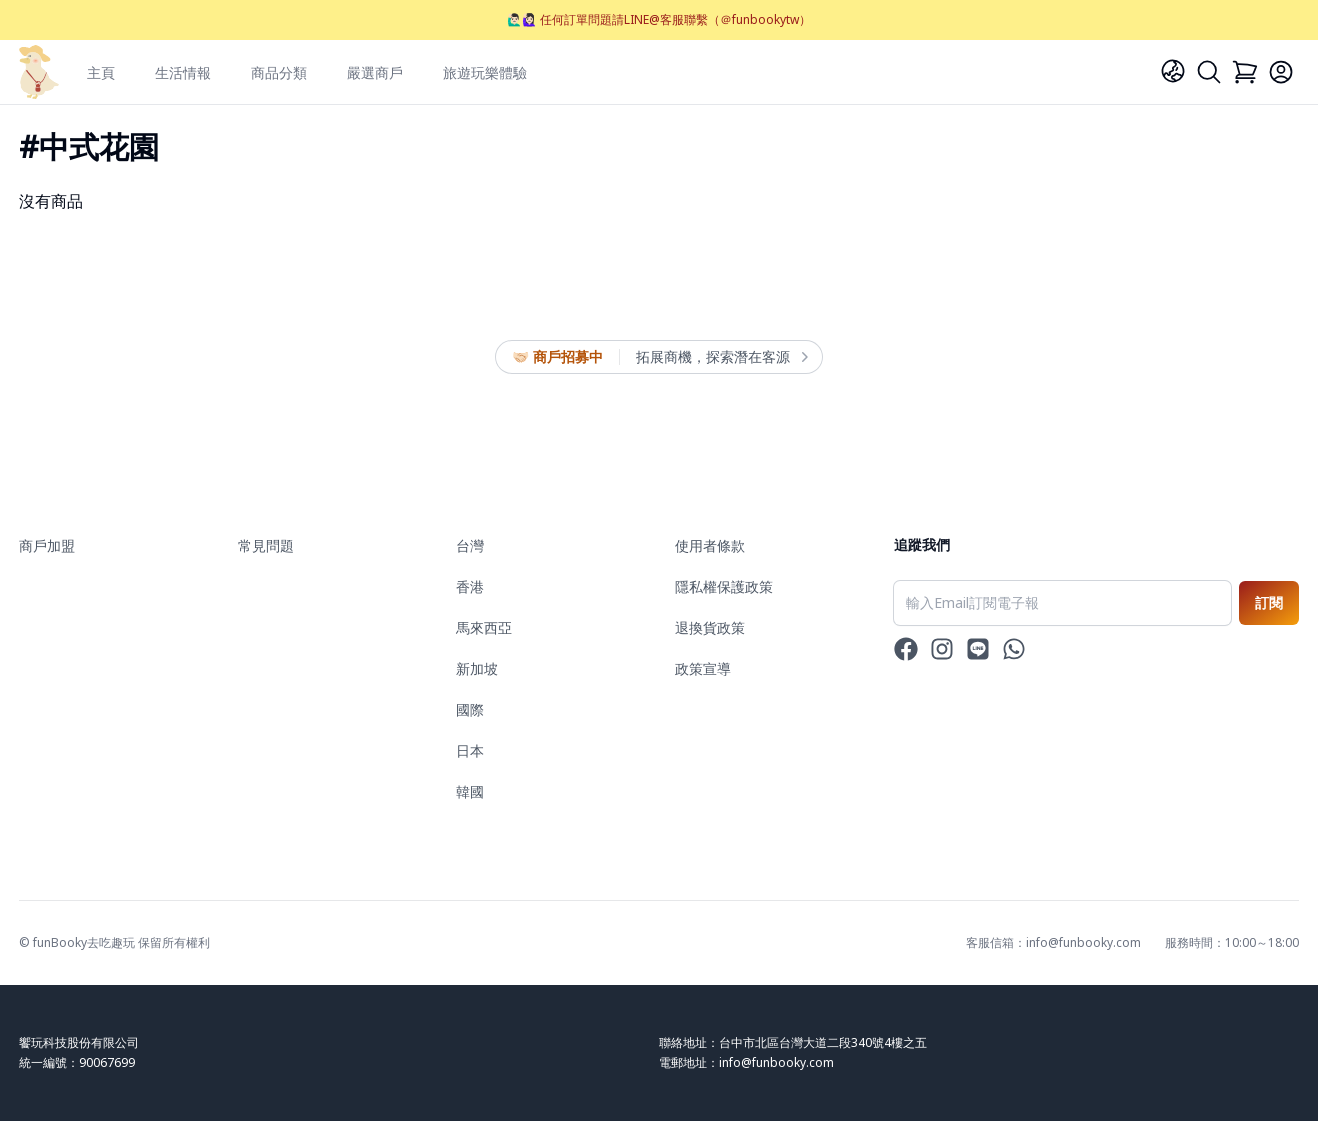  What do you see at coordinates (47, 545) in the screenshot?
I see `商戶加盟` at bounding box center [47, 545].